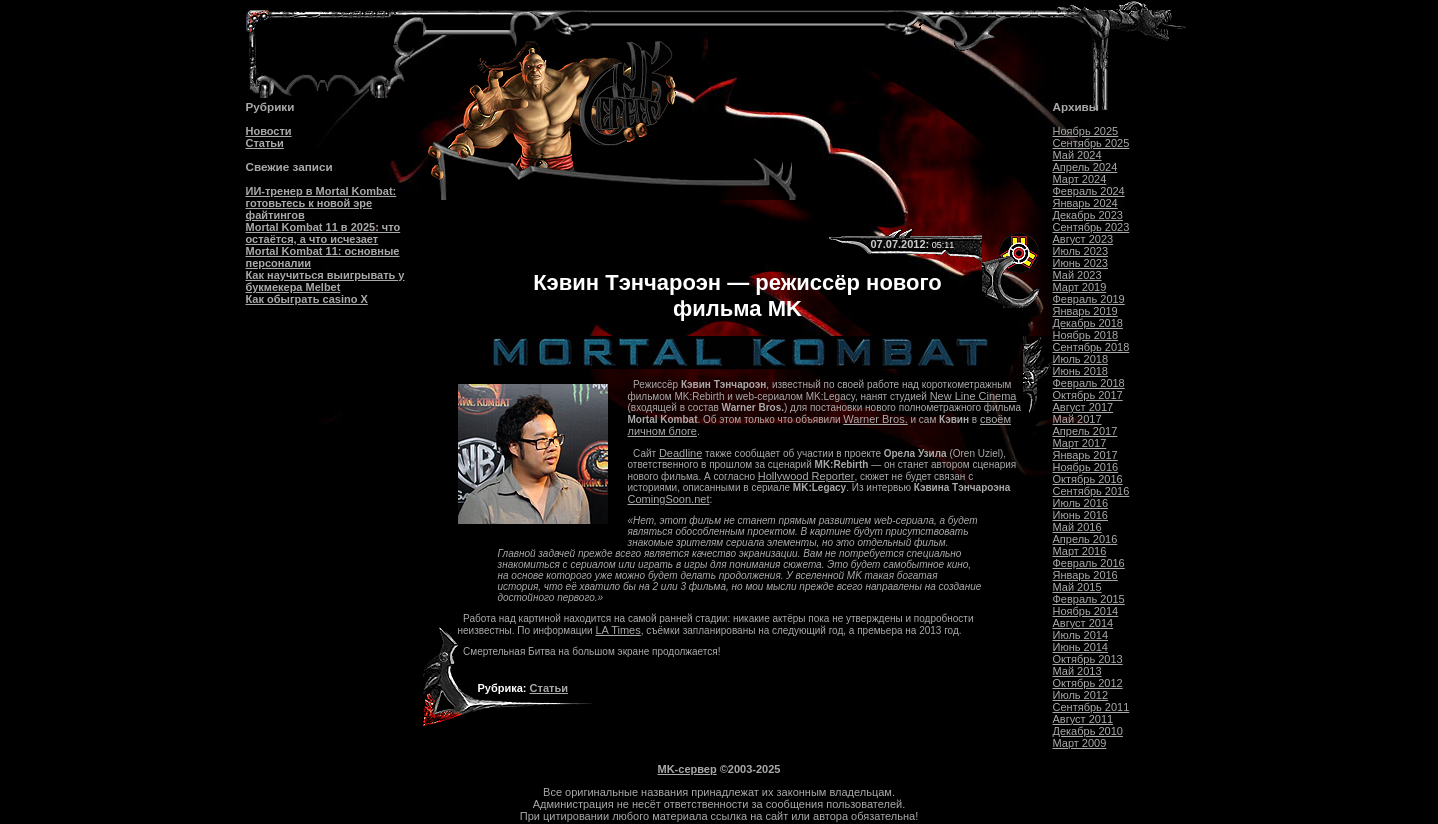 This screenshot has height=824, width=1438. What do you see at coordinates (1077, 527) in the screenshot?
I see `Май 2016` at bounding box center [1077, 527].